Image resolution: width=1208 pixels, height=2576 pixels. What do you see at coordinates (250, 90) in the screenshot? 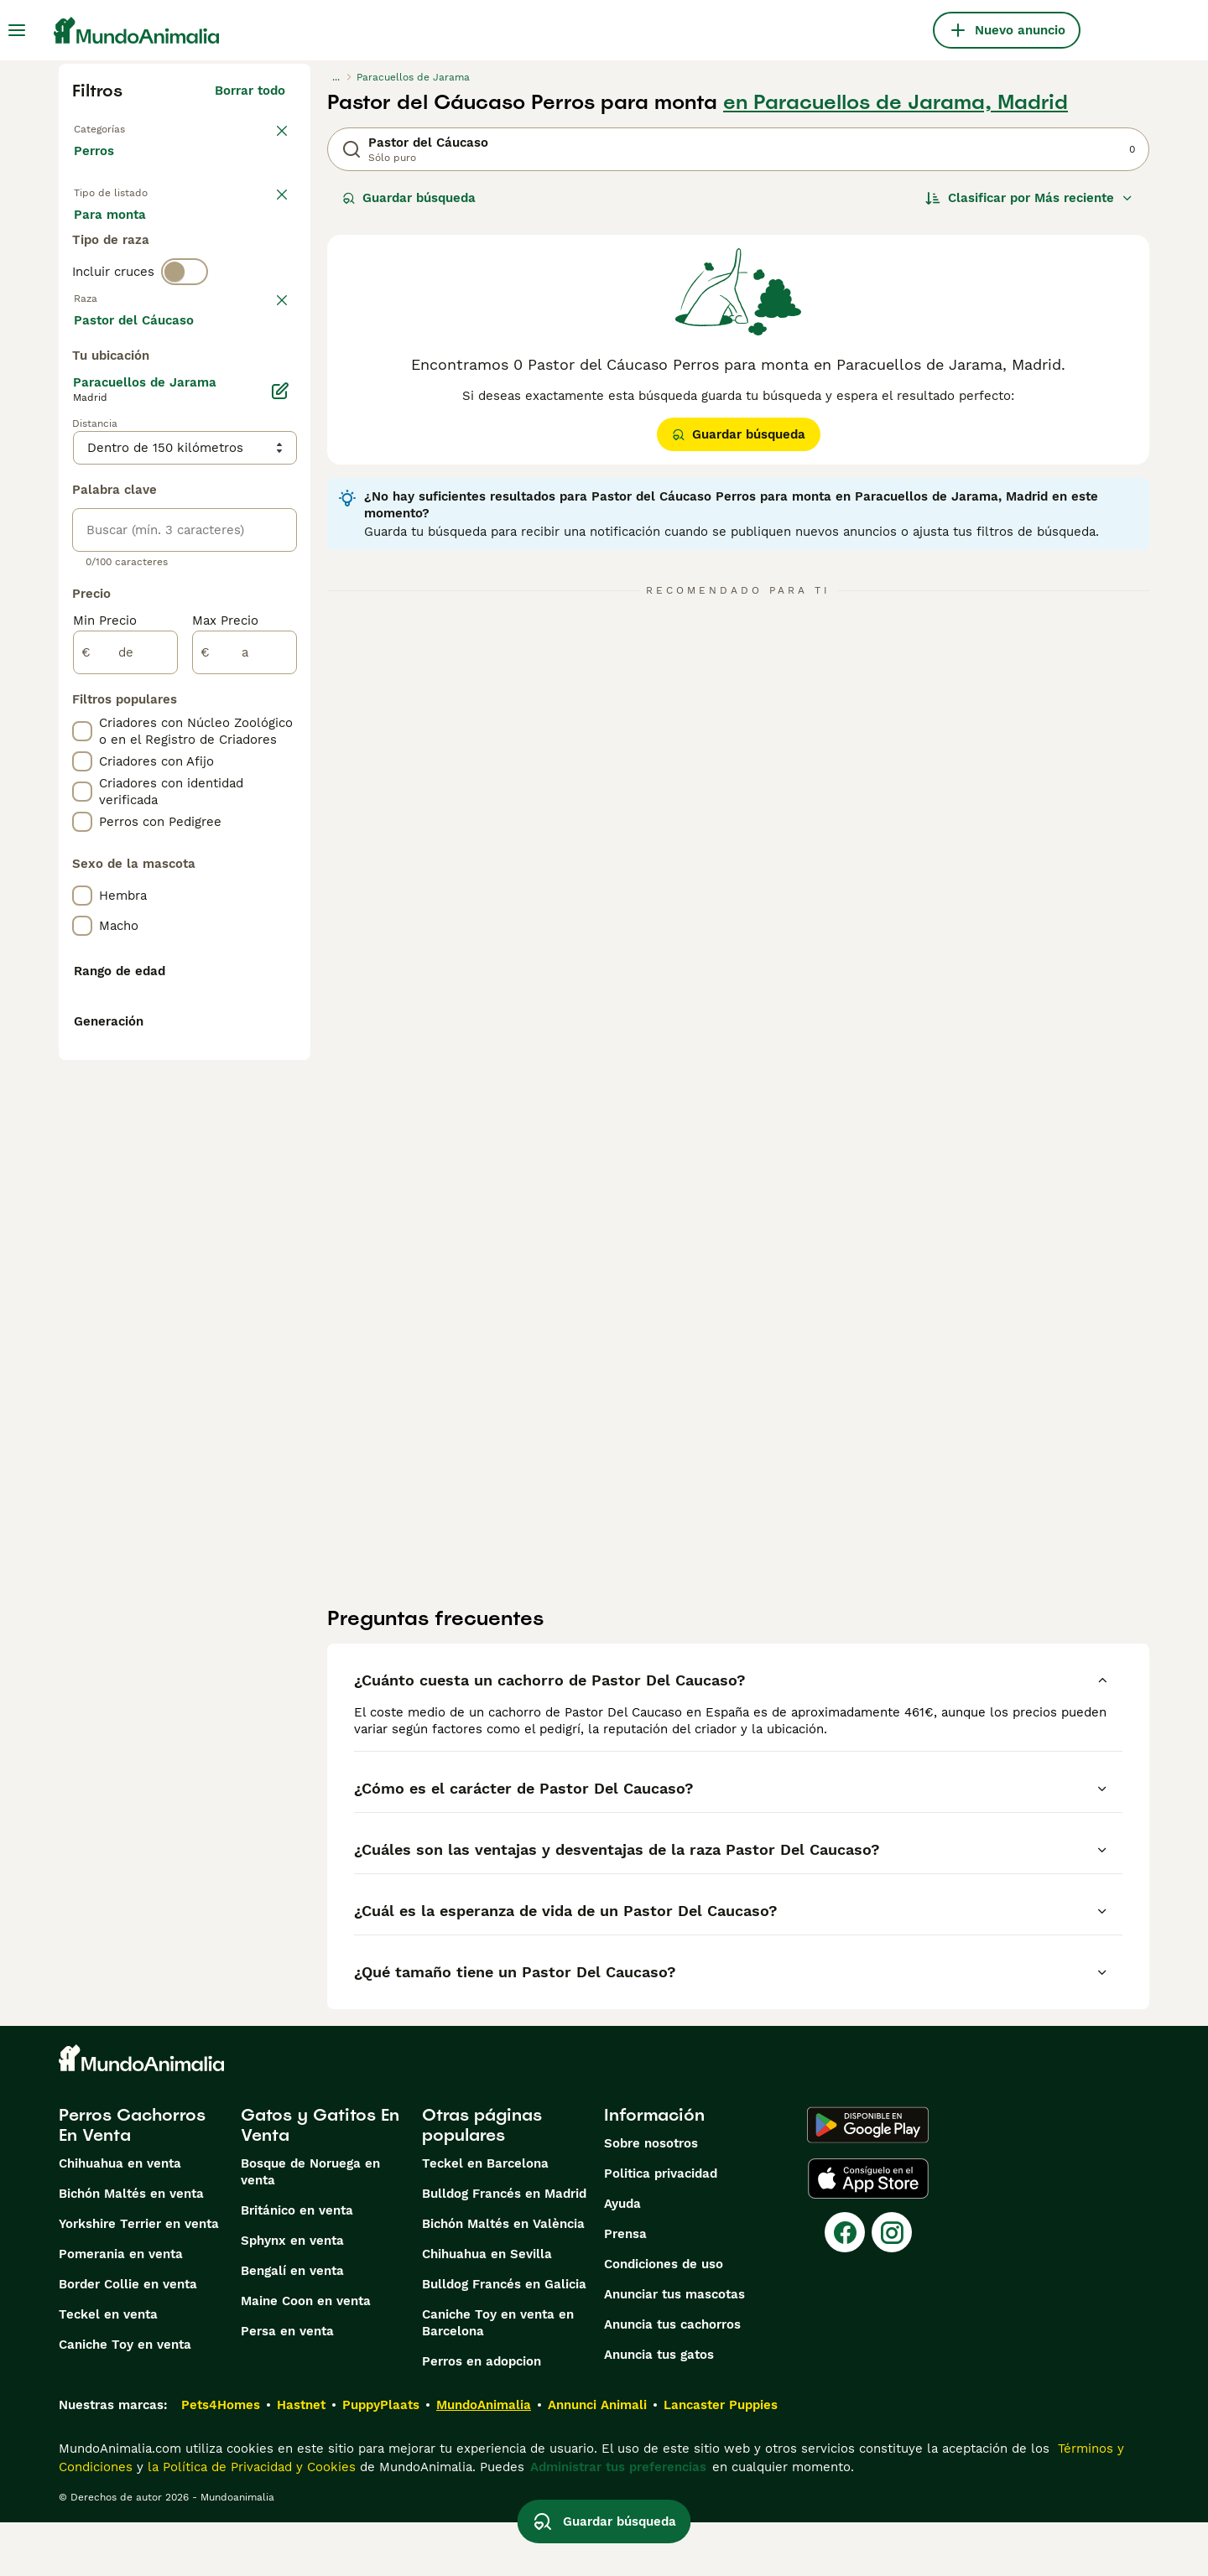
I see `Borrar todo` at bounding box center [250, 90].